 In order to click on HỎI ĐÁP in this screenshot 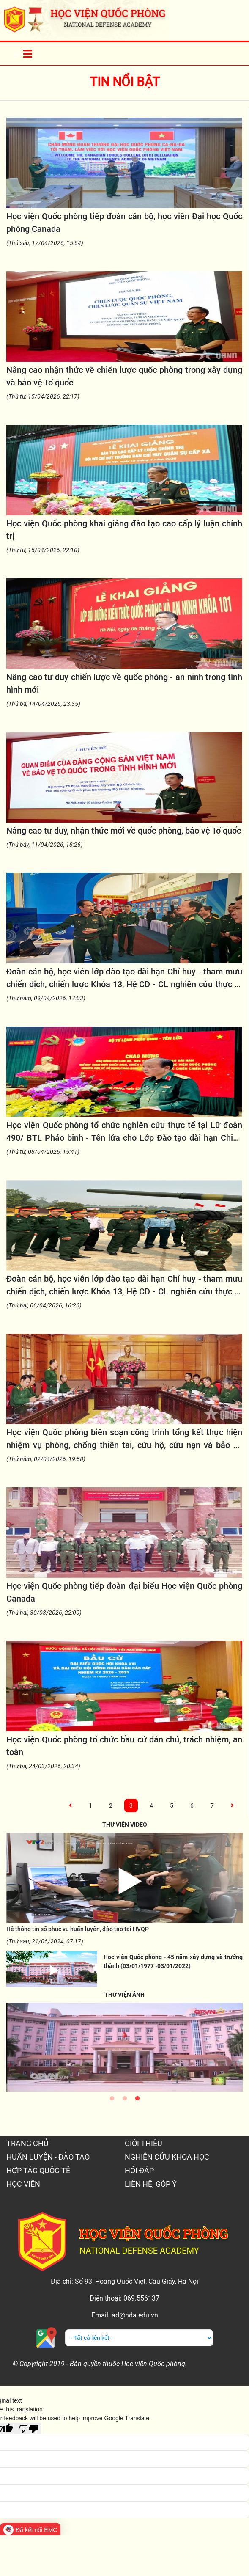, I will do `click(139, 2170)`.